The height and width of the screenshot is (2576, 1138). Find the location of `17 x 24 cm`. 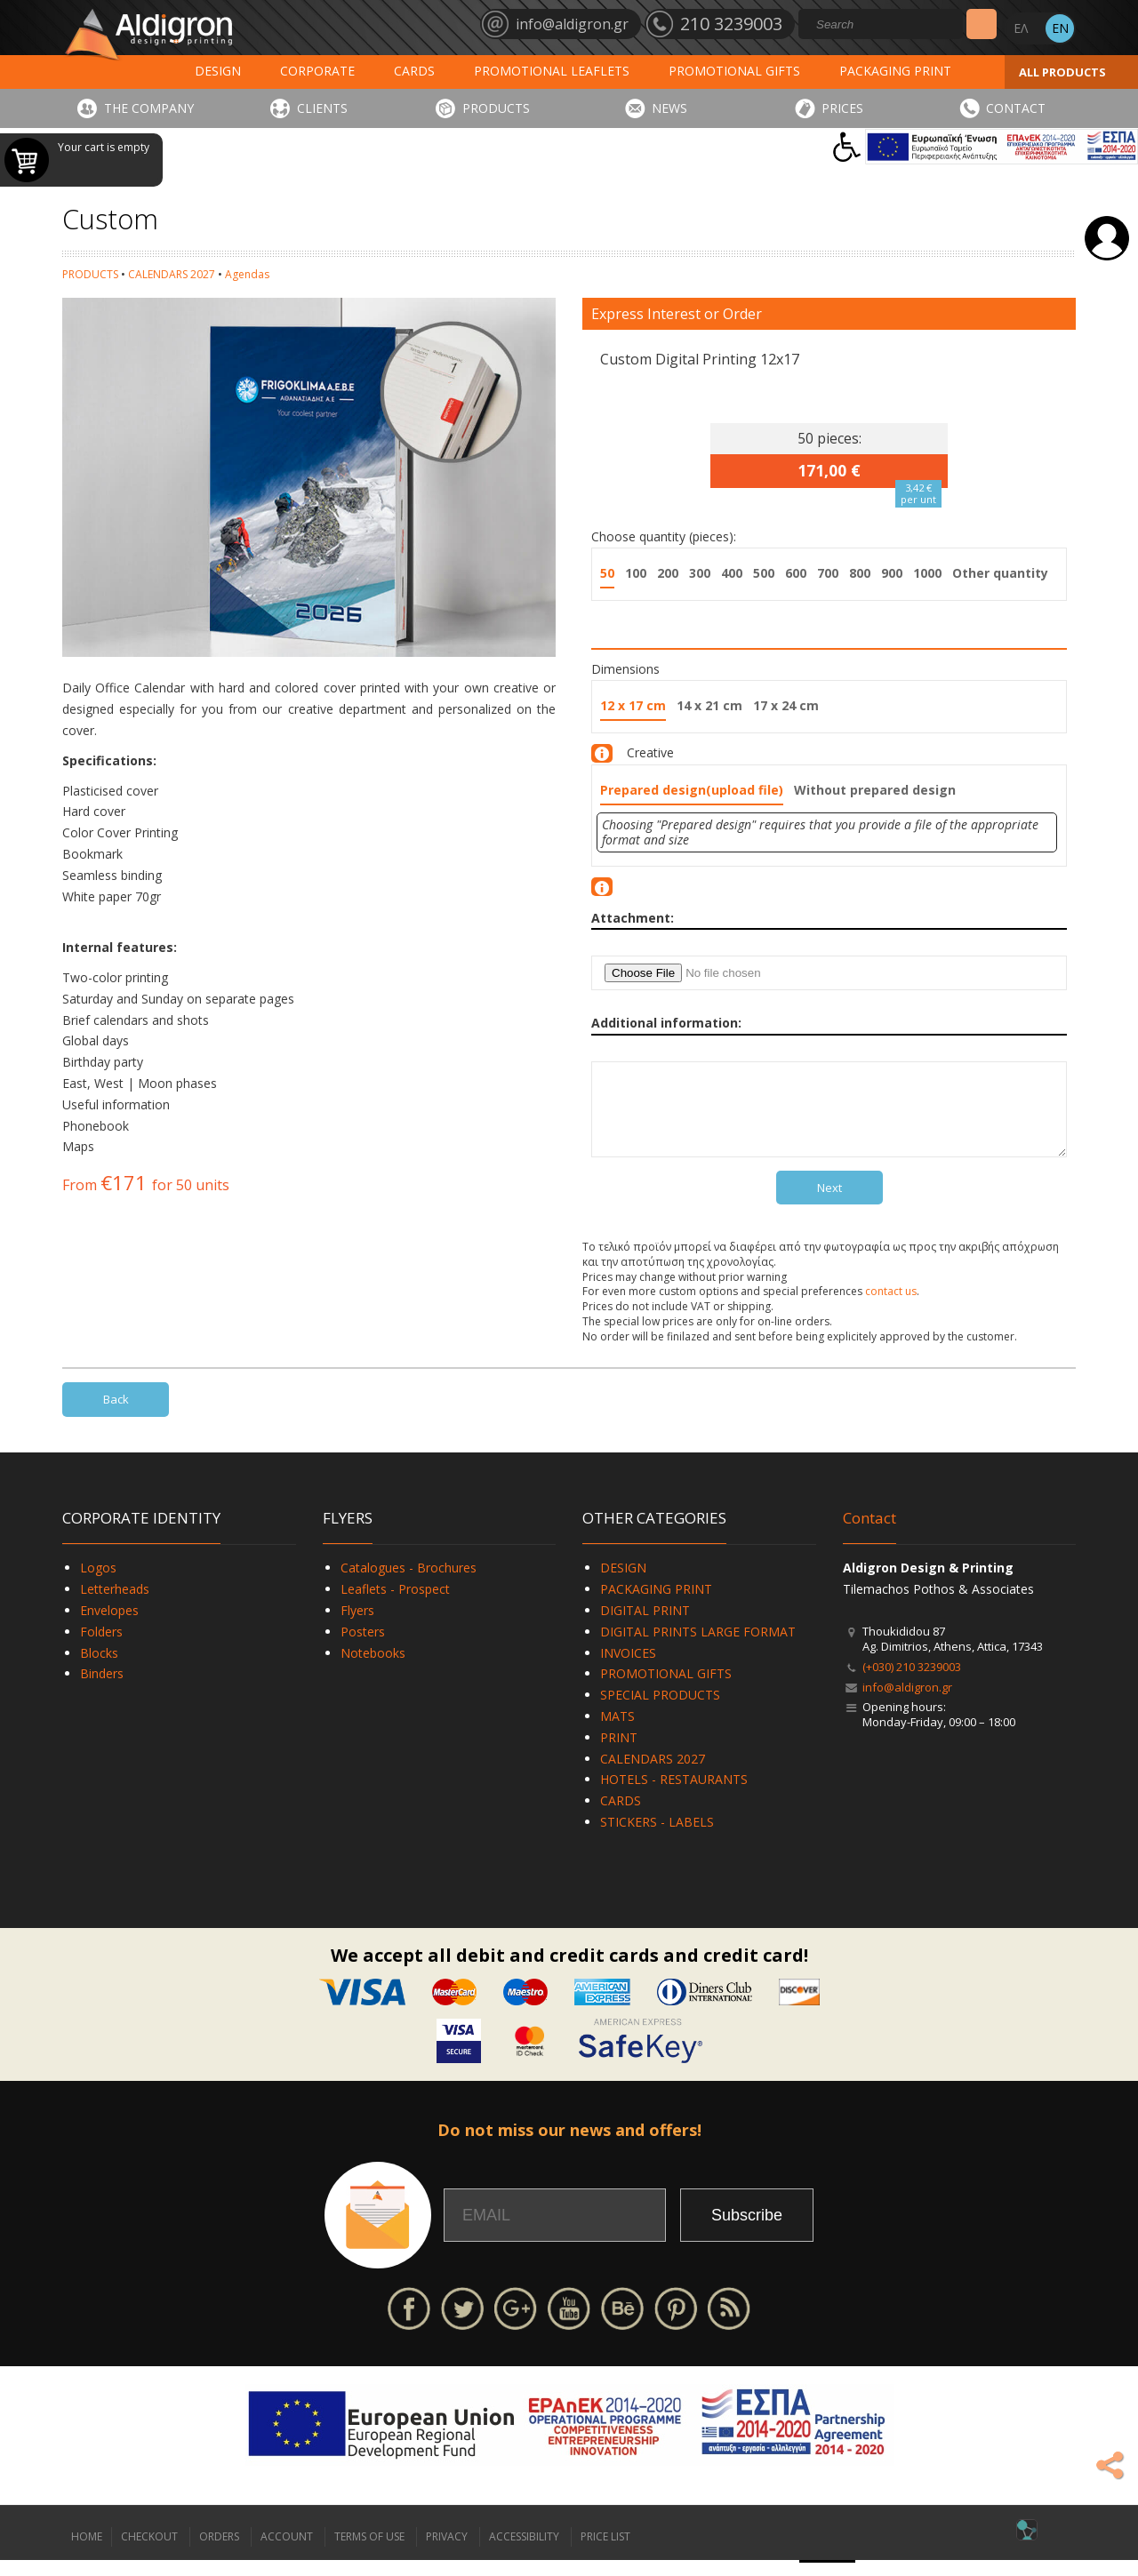

17 x 24 cm is located at coordinates (786, 705).